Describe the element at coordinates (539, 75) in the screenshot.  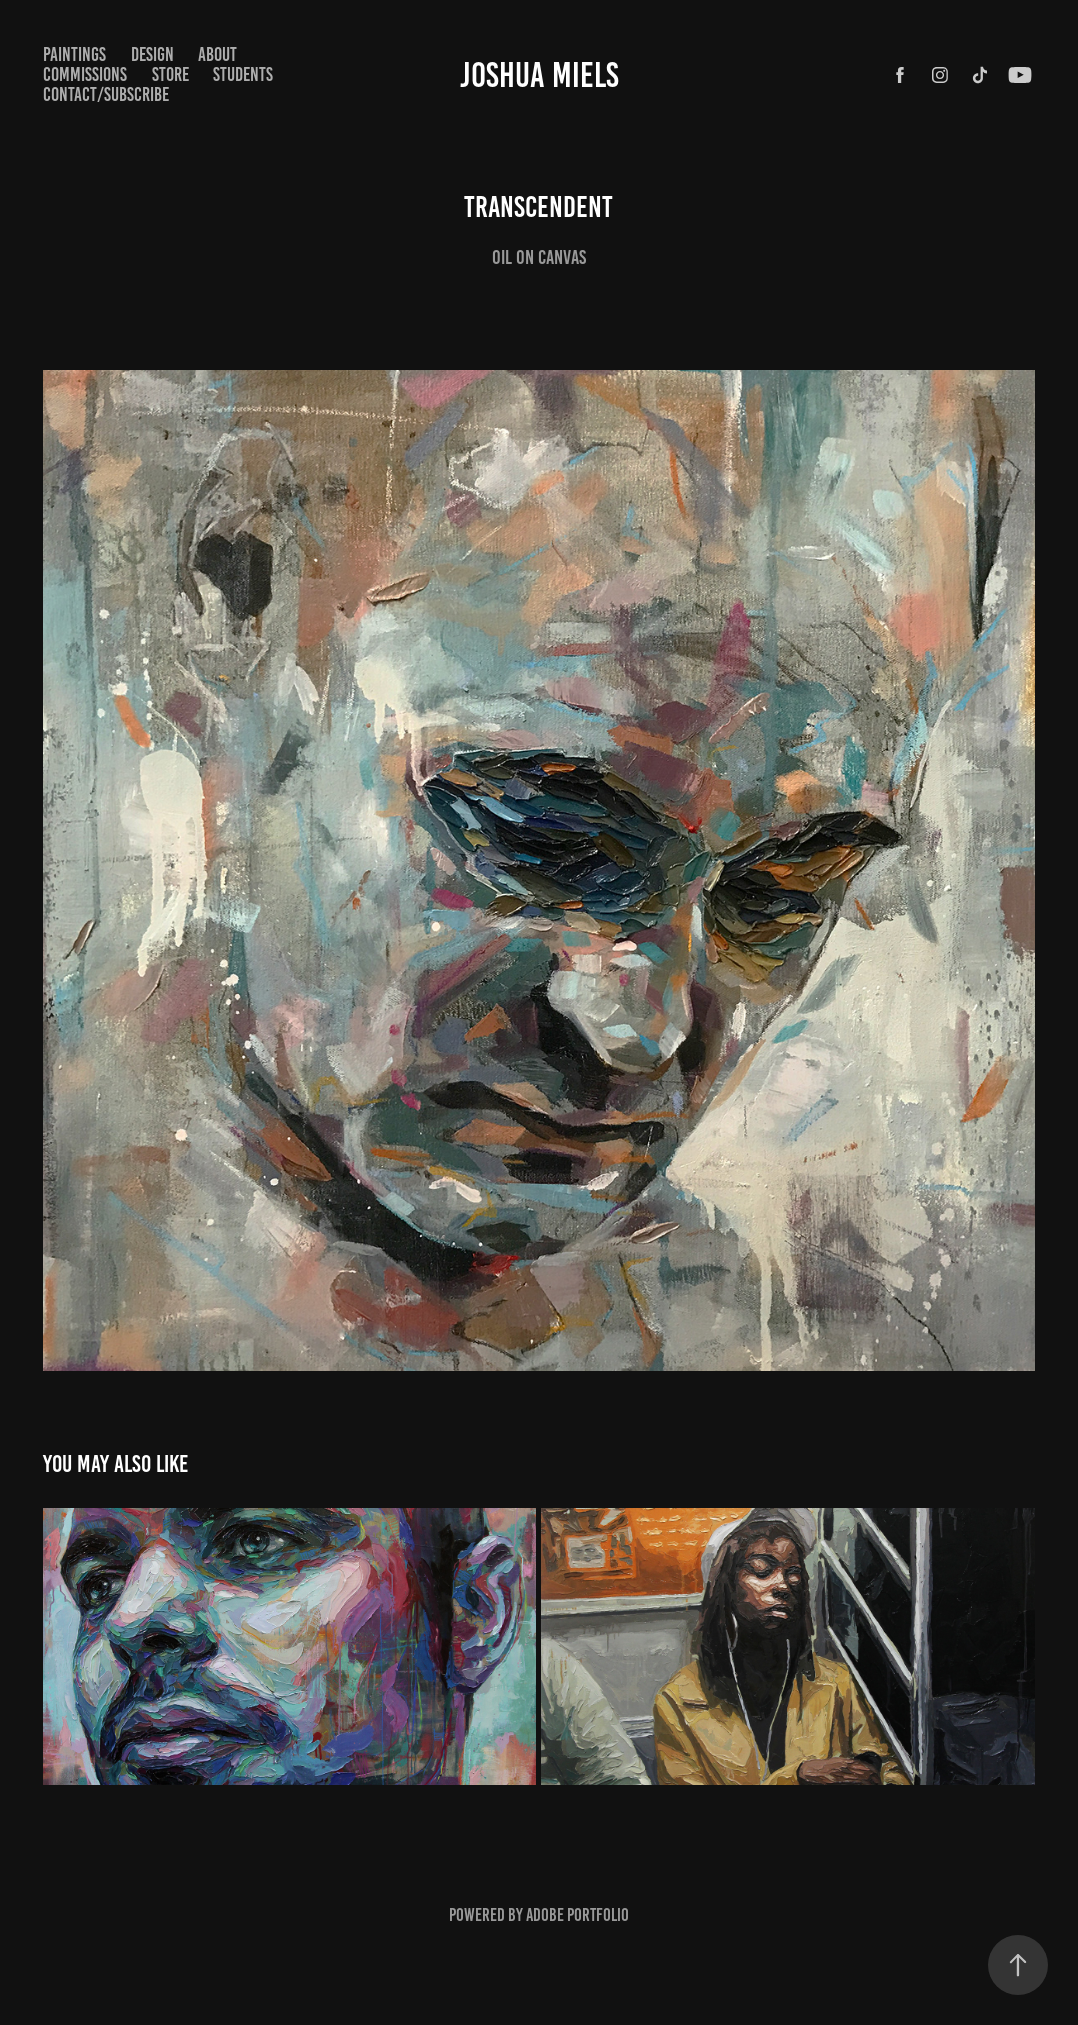
I see `Joshua Miels` at that location.